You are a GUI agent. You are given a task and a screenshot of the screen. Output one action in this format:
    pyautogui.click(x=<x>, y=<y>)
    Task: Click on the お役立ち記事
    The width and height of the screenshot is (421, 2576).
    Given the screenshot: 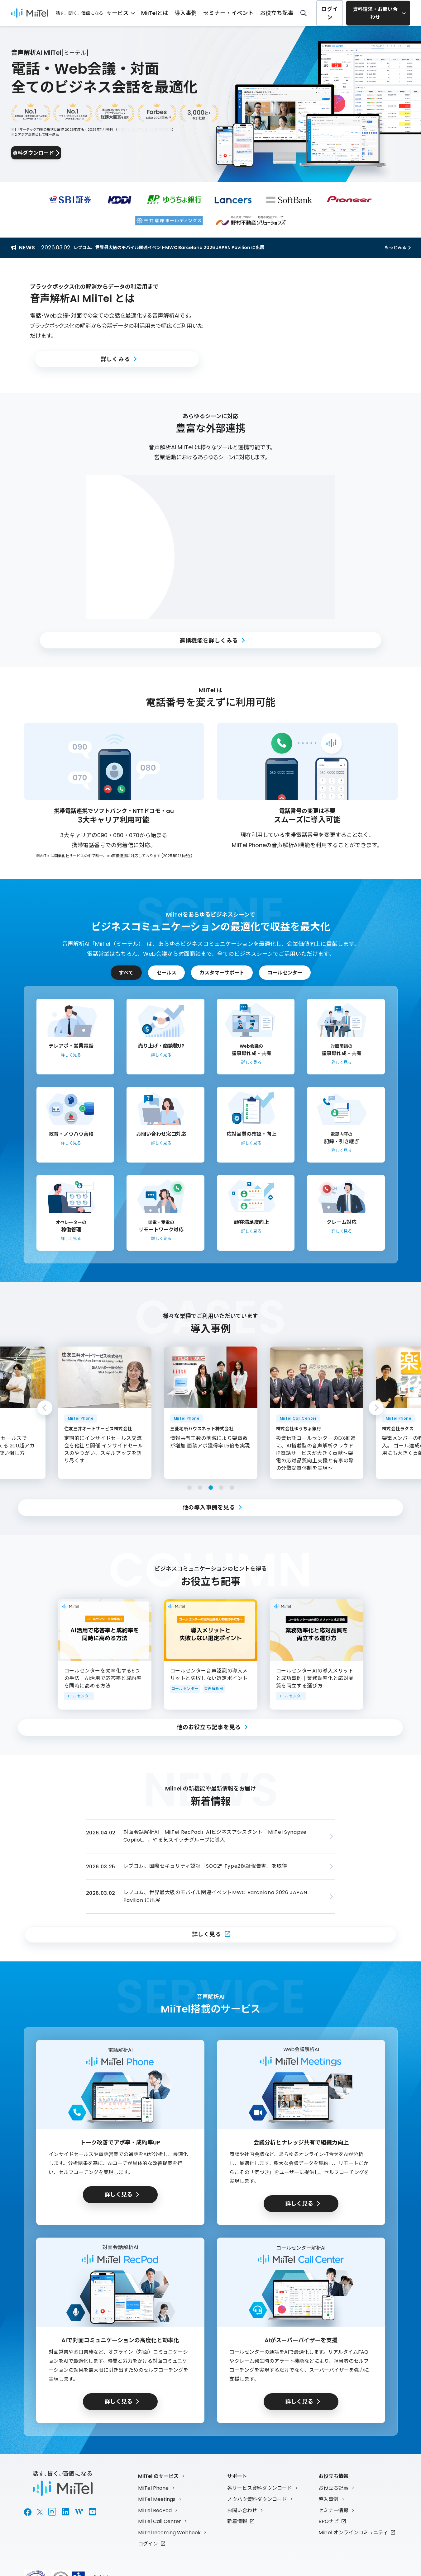 What is the action you would take?
    pyautogui.click(x=280, y=13)
    